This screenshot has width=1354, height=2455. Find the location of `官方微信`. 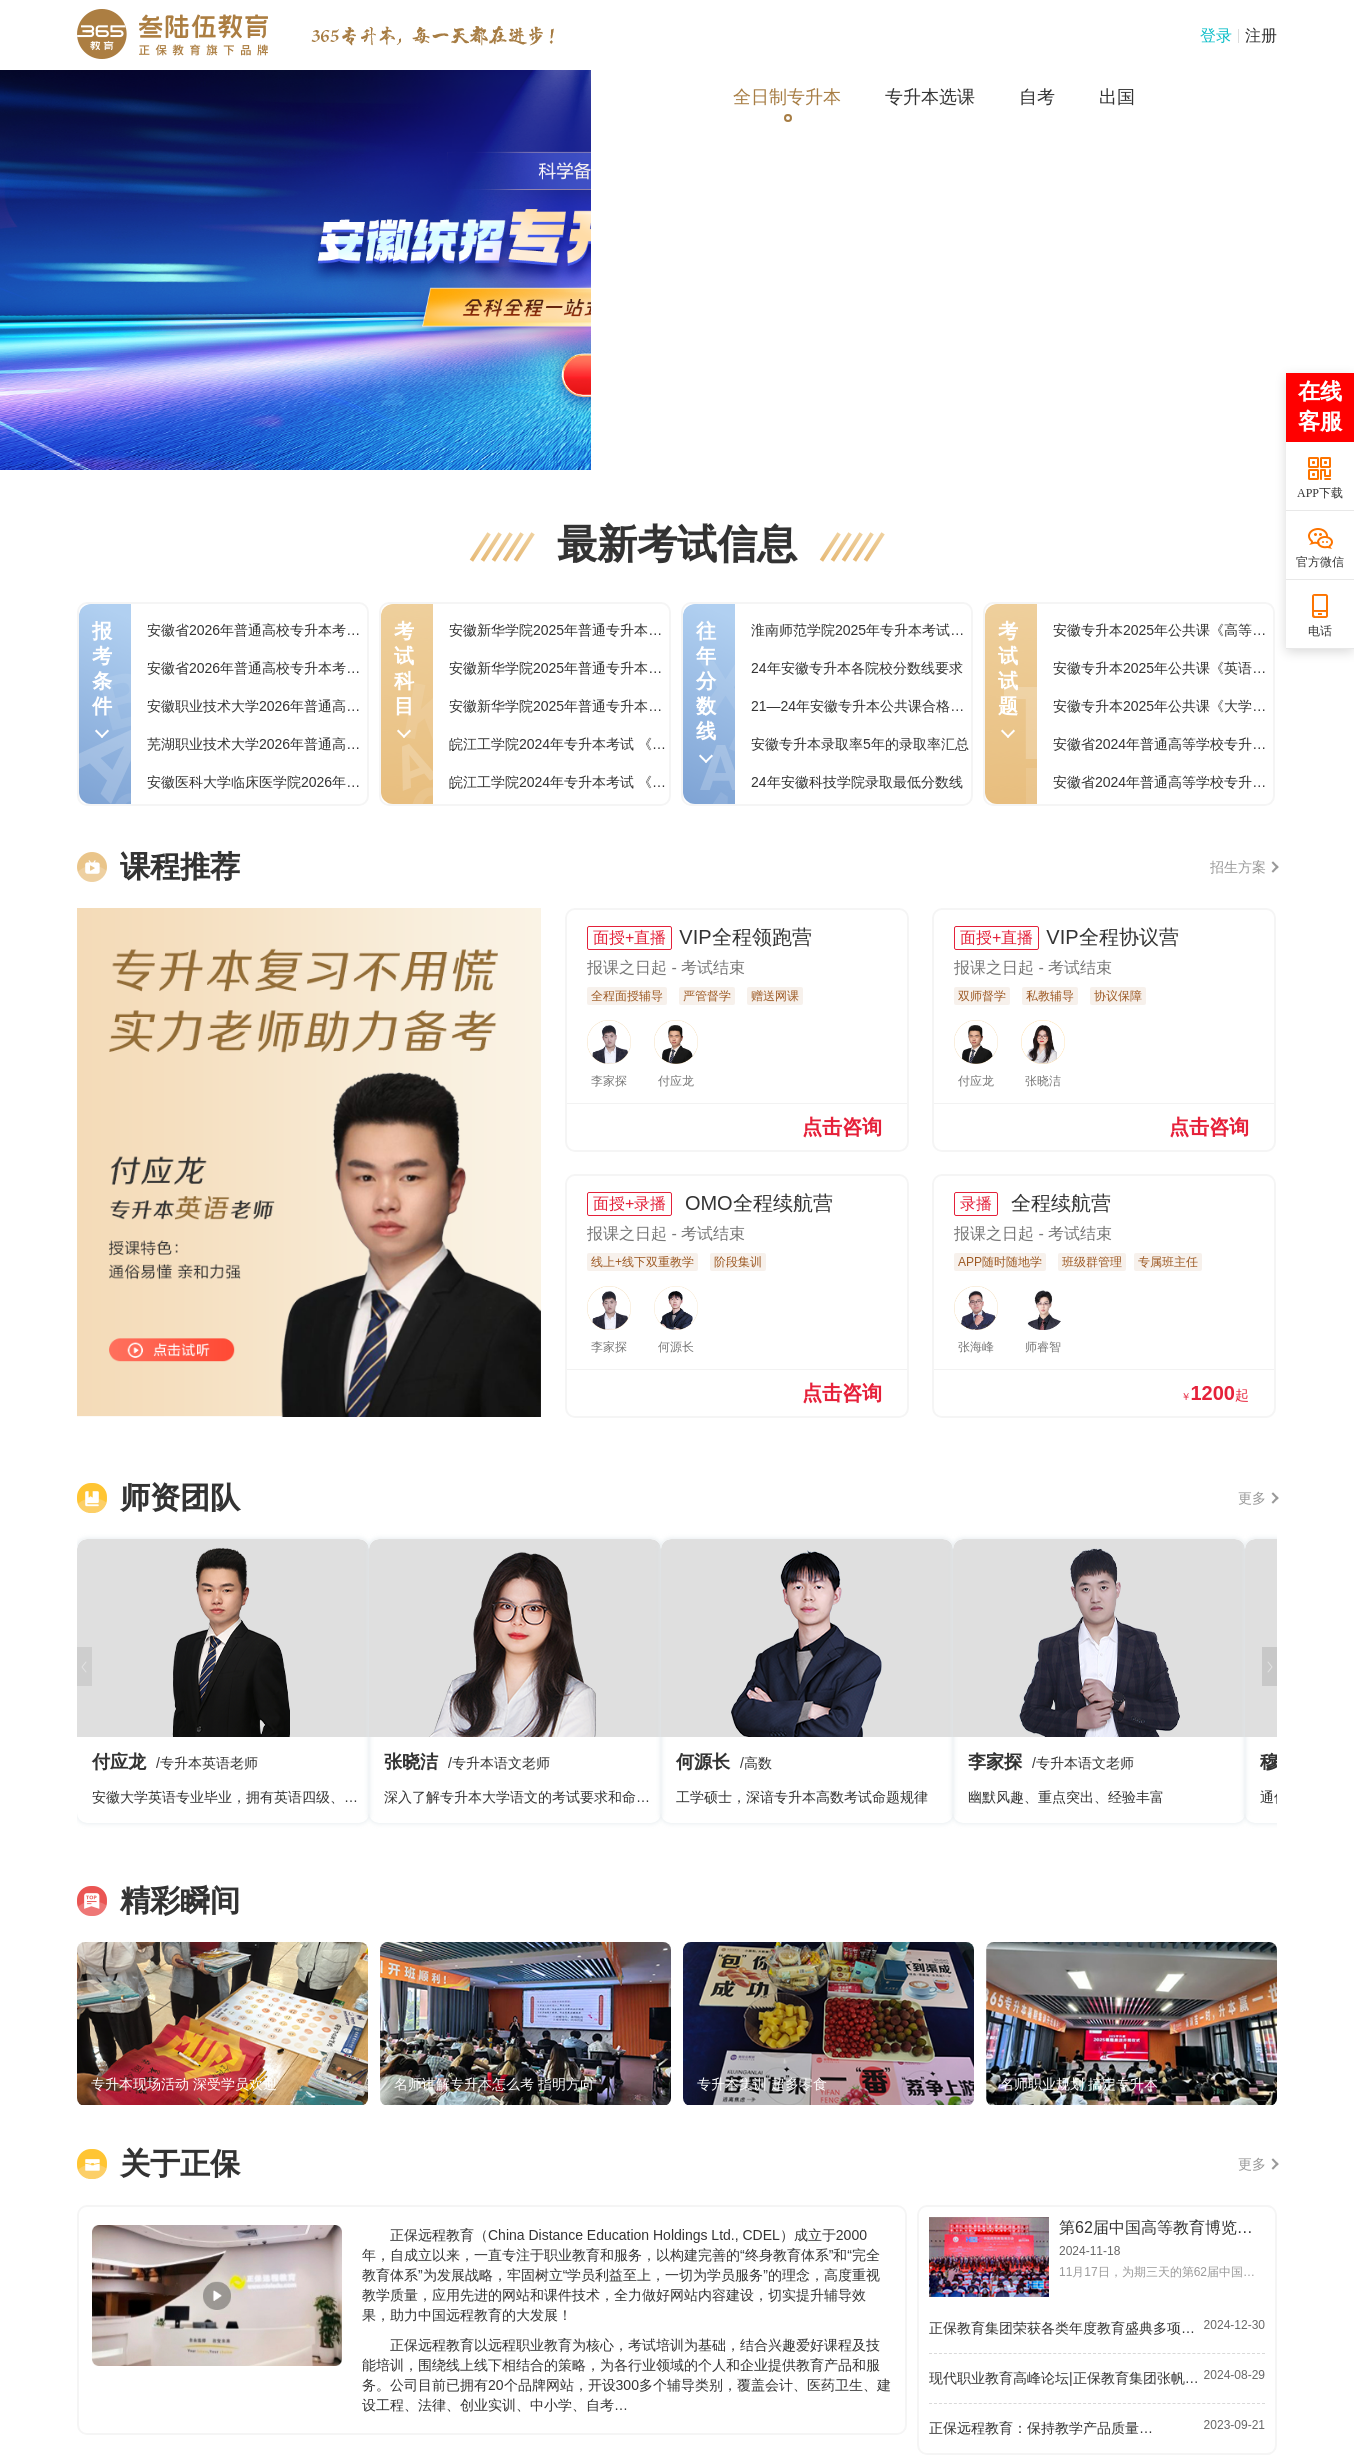

官方微信 is located at coordinates (1320, 562).